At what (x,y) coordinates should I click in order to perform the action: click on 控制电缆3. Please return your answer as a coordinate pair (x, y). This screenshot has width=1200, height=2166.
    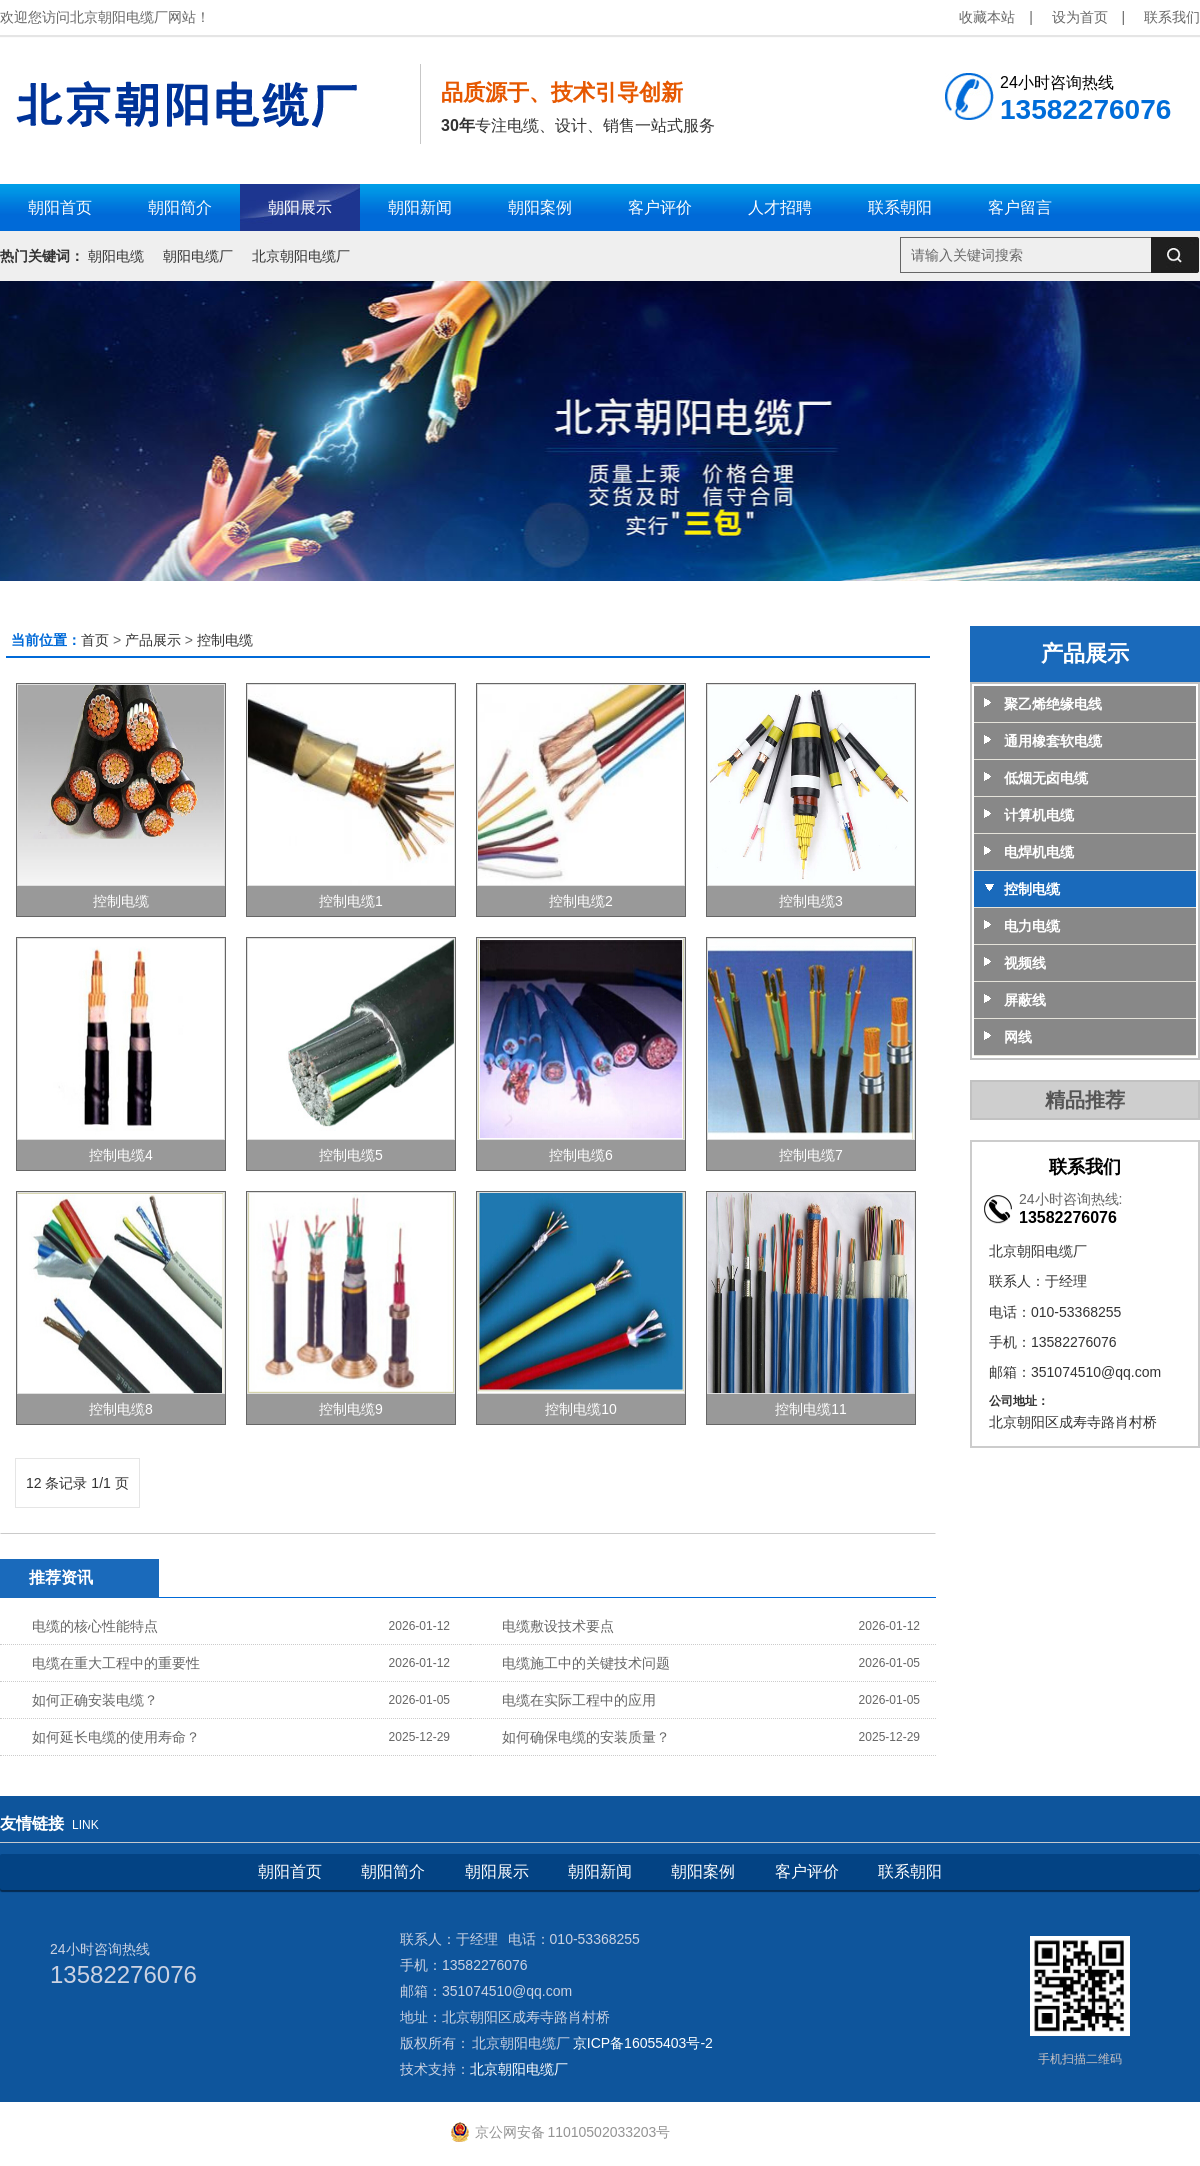
    Looking at the image, I should click on (811, 901).